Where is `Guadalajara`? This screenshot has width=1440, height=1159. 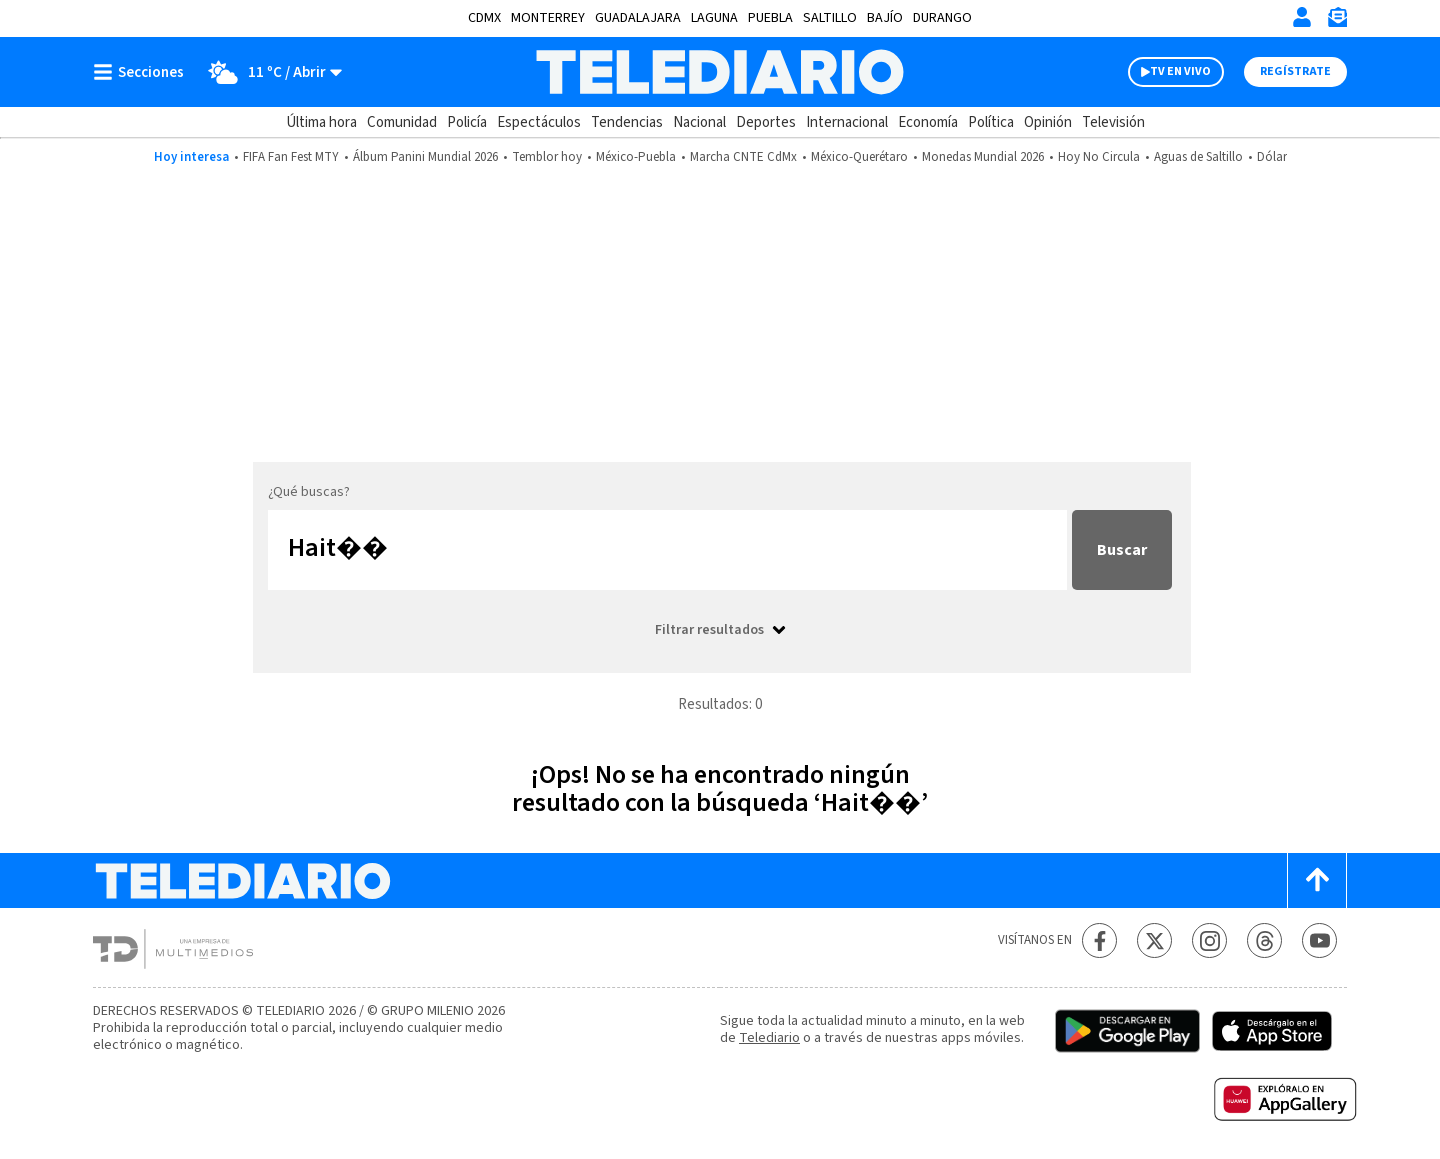 Guadalajara is located at coordinates (638, 18).